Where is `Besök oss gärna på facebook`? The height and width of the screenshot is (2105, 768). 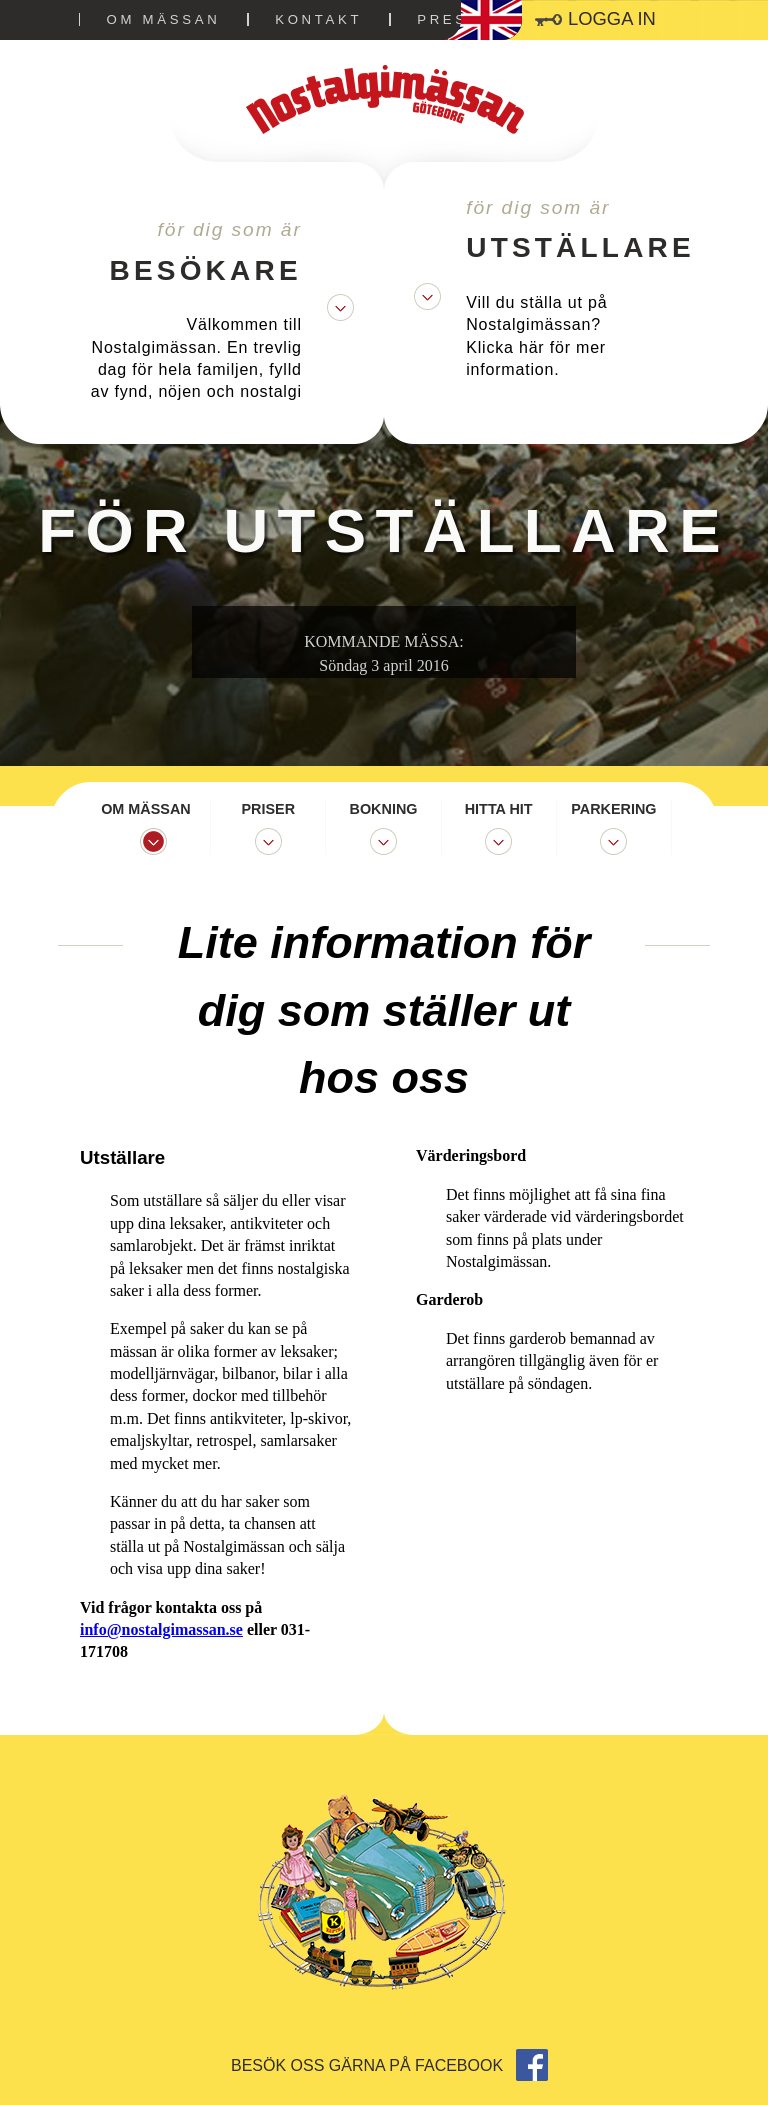
Besök oss gärna på facebook is located at coordinates (389, 2065).